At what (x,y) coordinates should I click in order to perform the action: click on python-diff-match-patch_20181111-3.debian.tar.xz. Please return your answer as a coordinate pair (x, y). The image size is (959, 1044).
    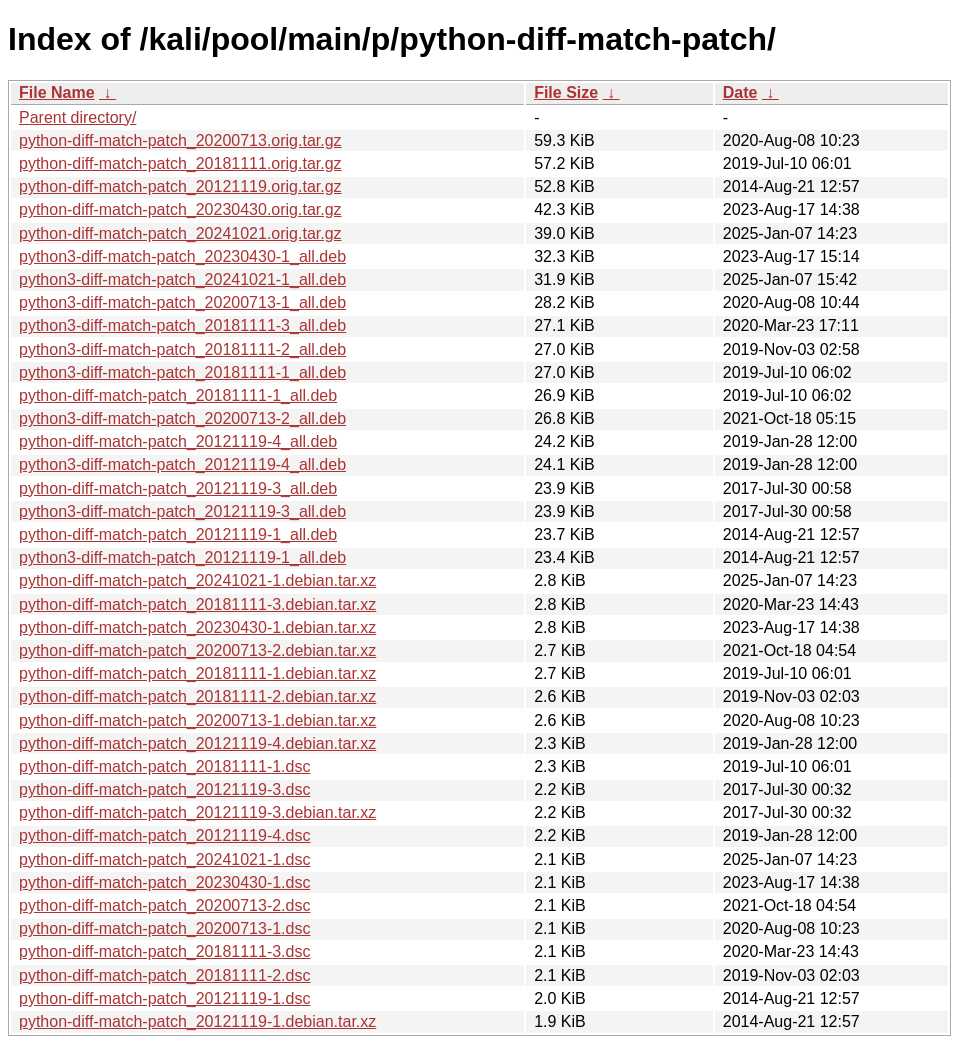
    Looking at the image, I should click on (197, 604).